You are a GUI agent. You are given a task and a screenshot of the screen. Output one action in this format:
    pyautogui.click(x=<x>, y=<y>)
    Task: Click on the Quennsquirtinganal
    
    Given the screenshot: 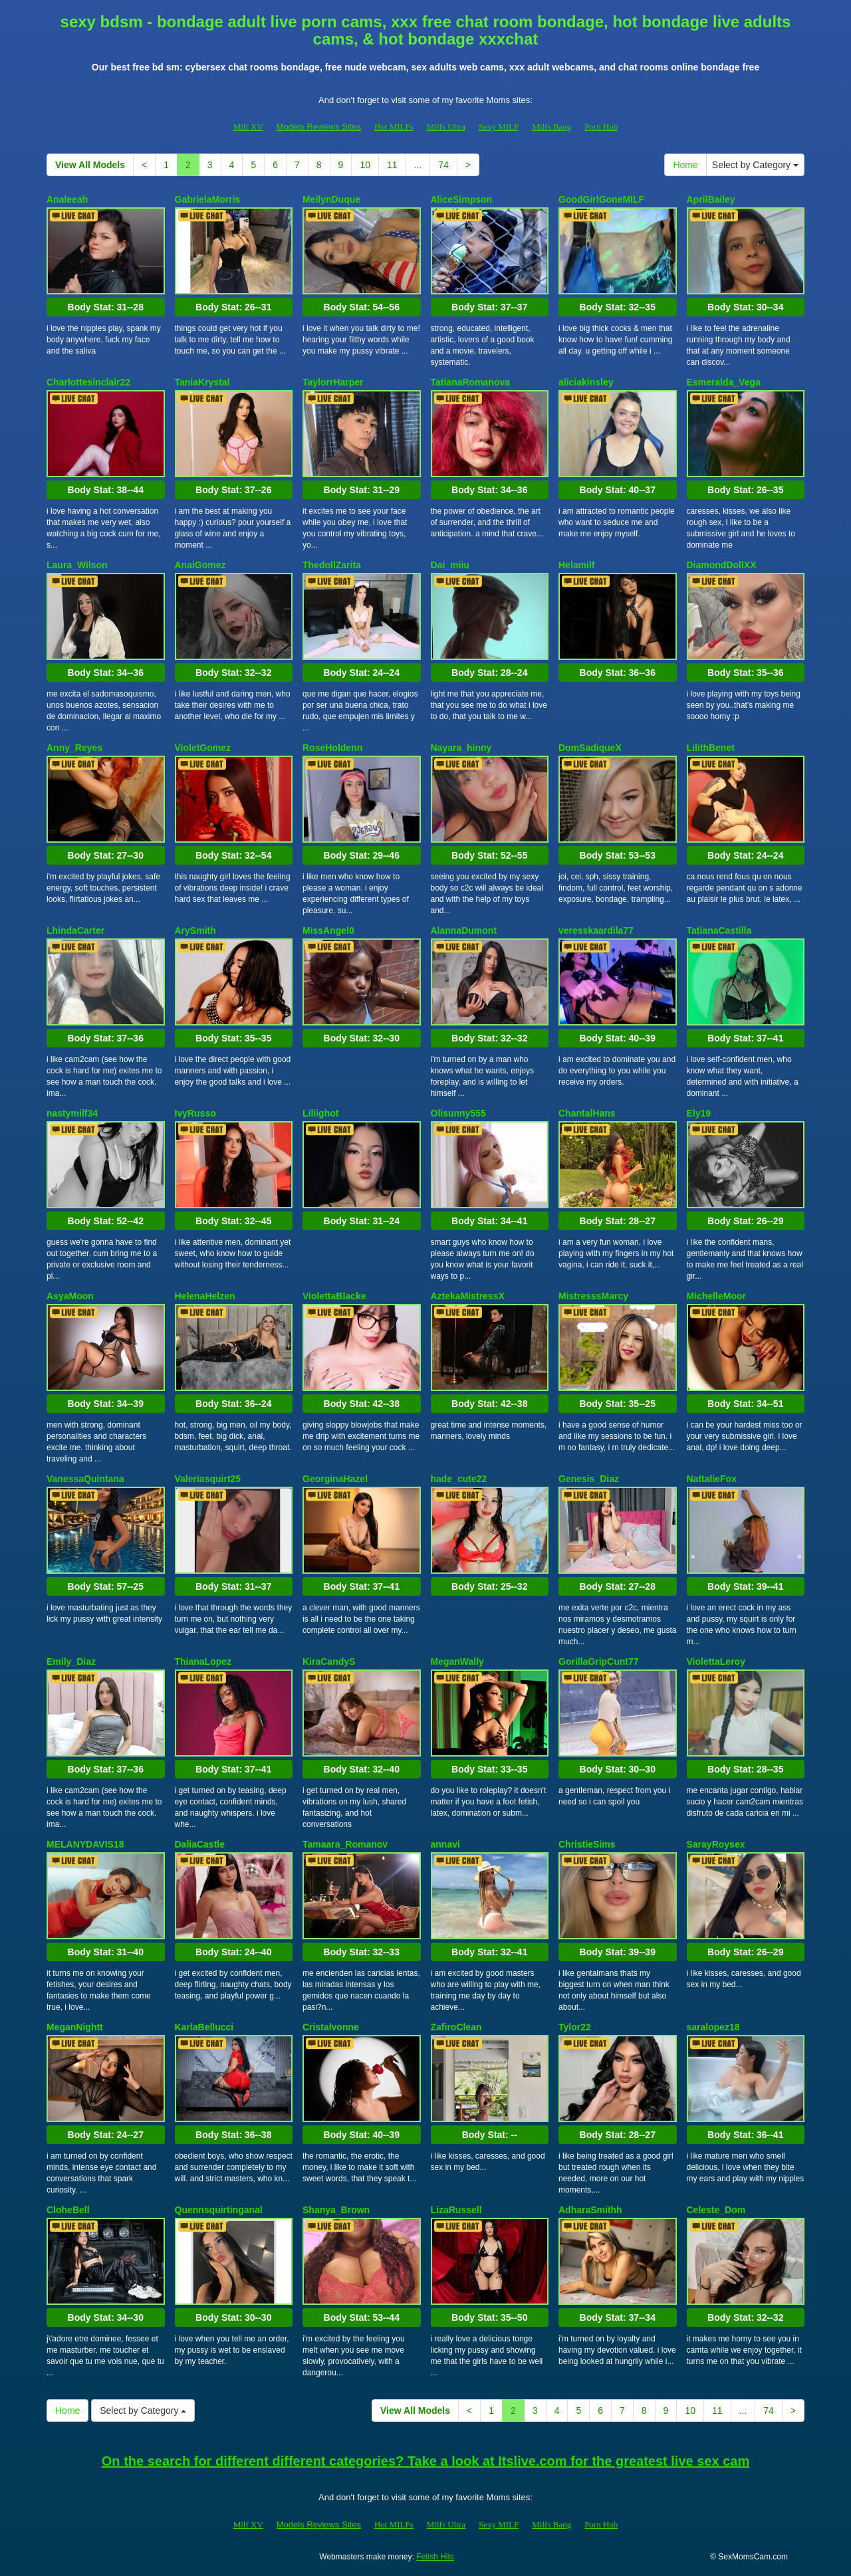 What is the action you would take?
    pyautogui.click(x=219, y=2209)
    